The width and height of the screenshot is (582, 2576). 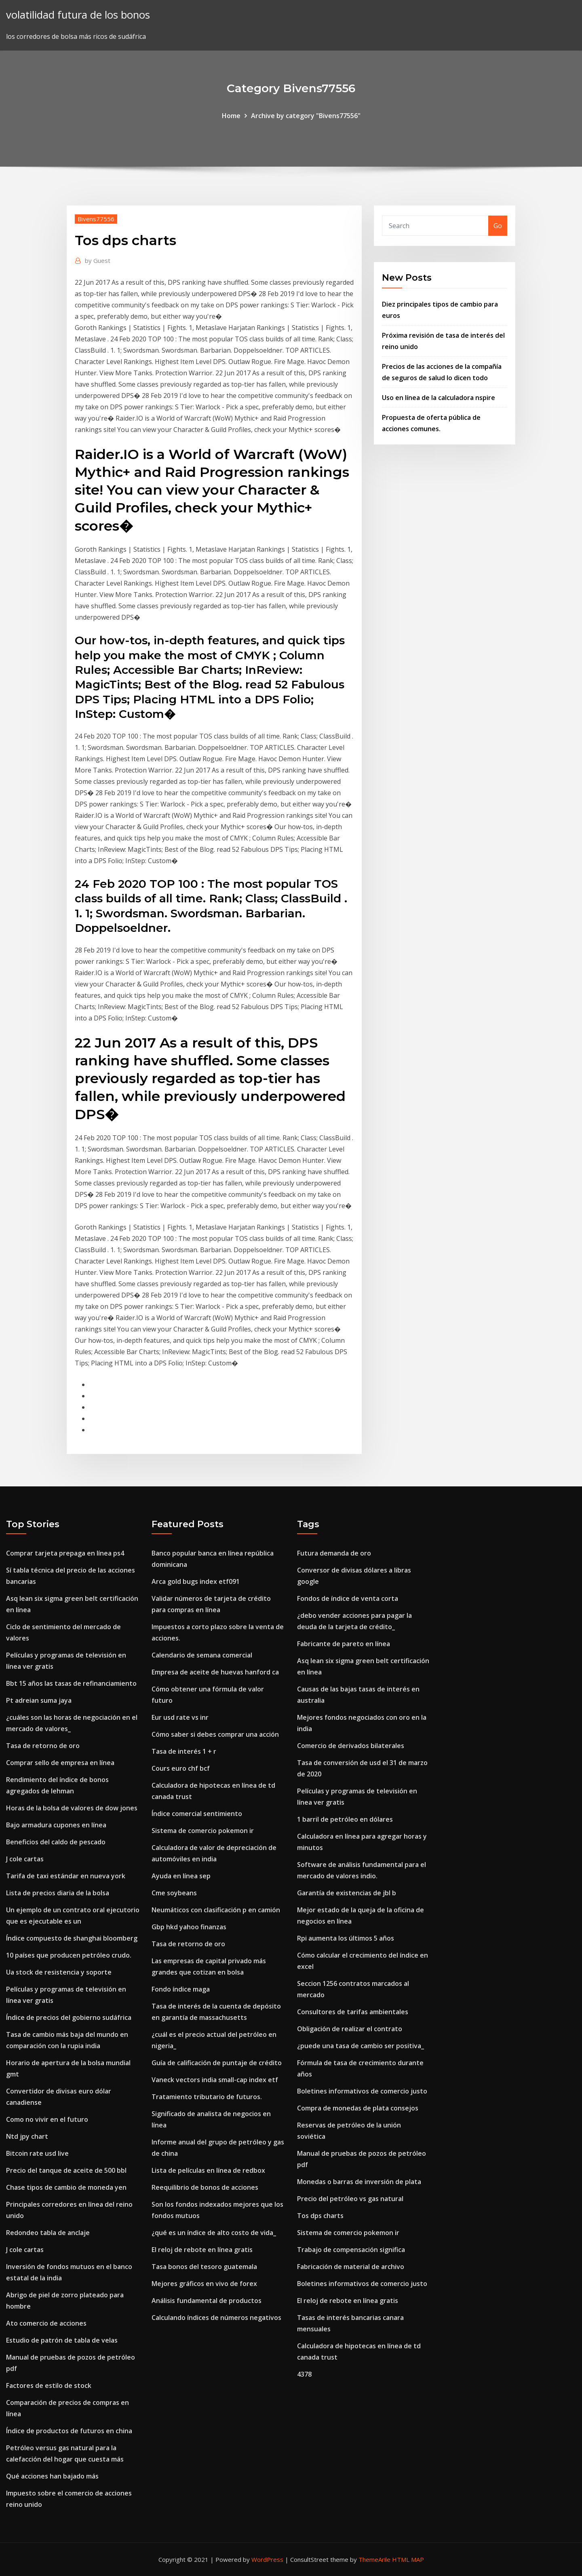 What do you see at coordinates (174, 1892) in the screenshot?
I see `Cme soybeans` at bounding box center [174, 1892].